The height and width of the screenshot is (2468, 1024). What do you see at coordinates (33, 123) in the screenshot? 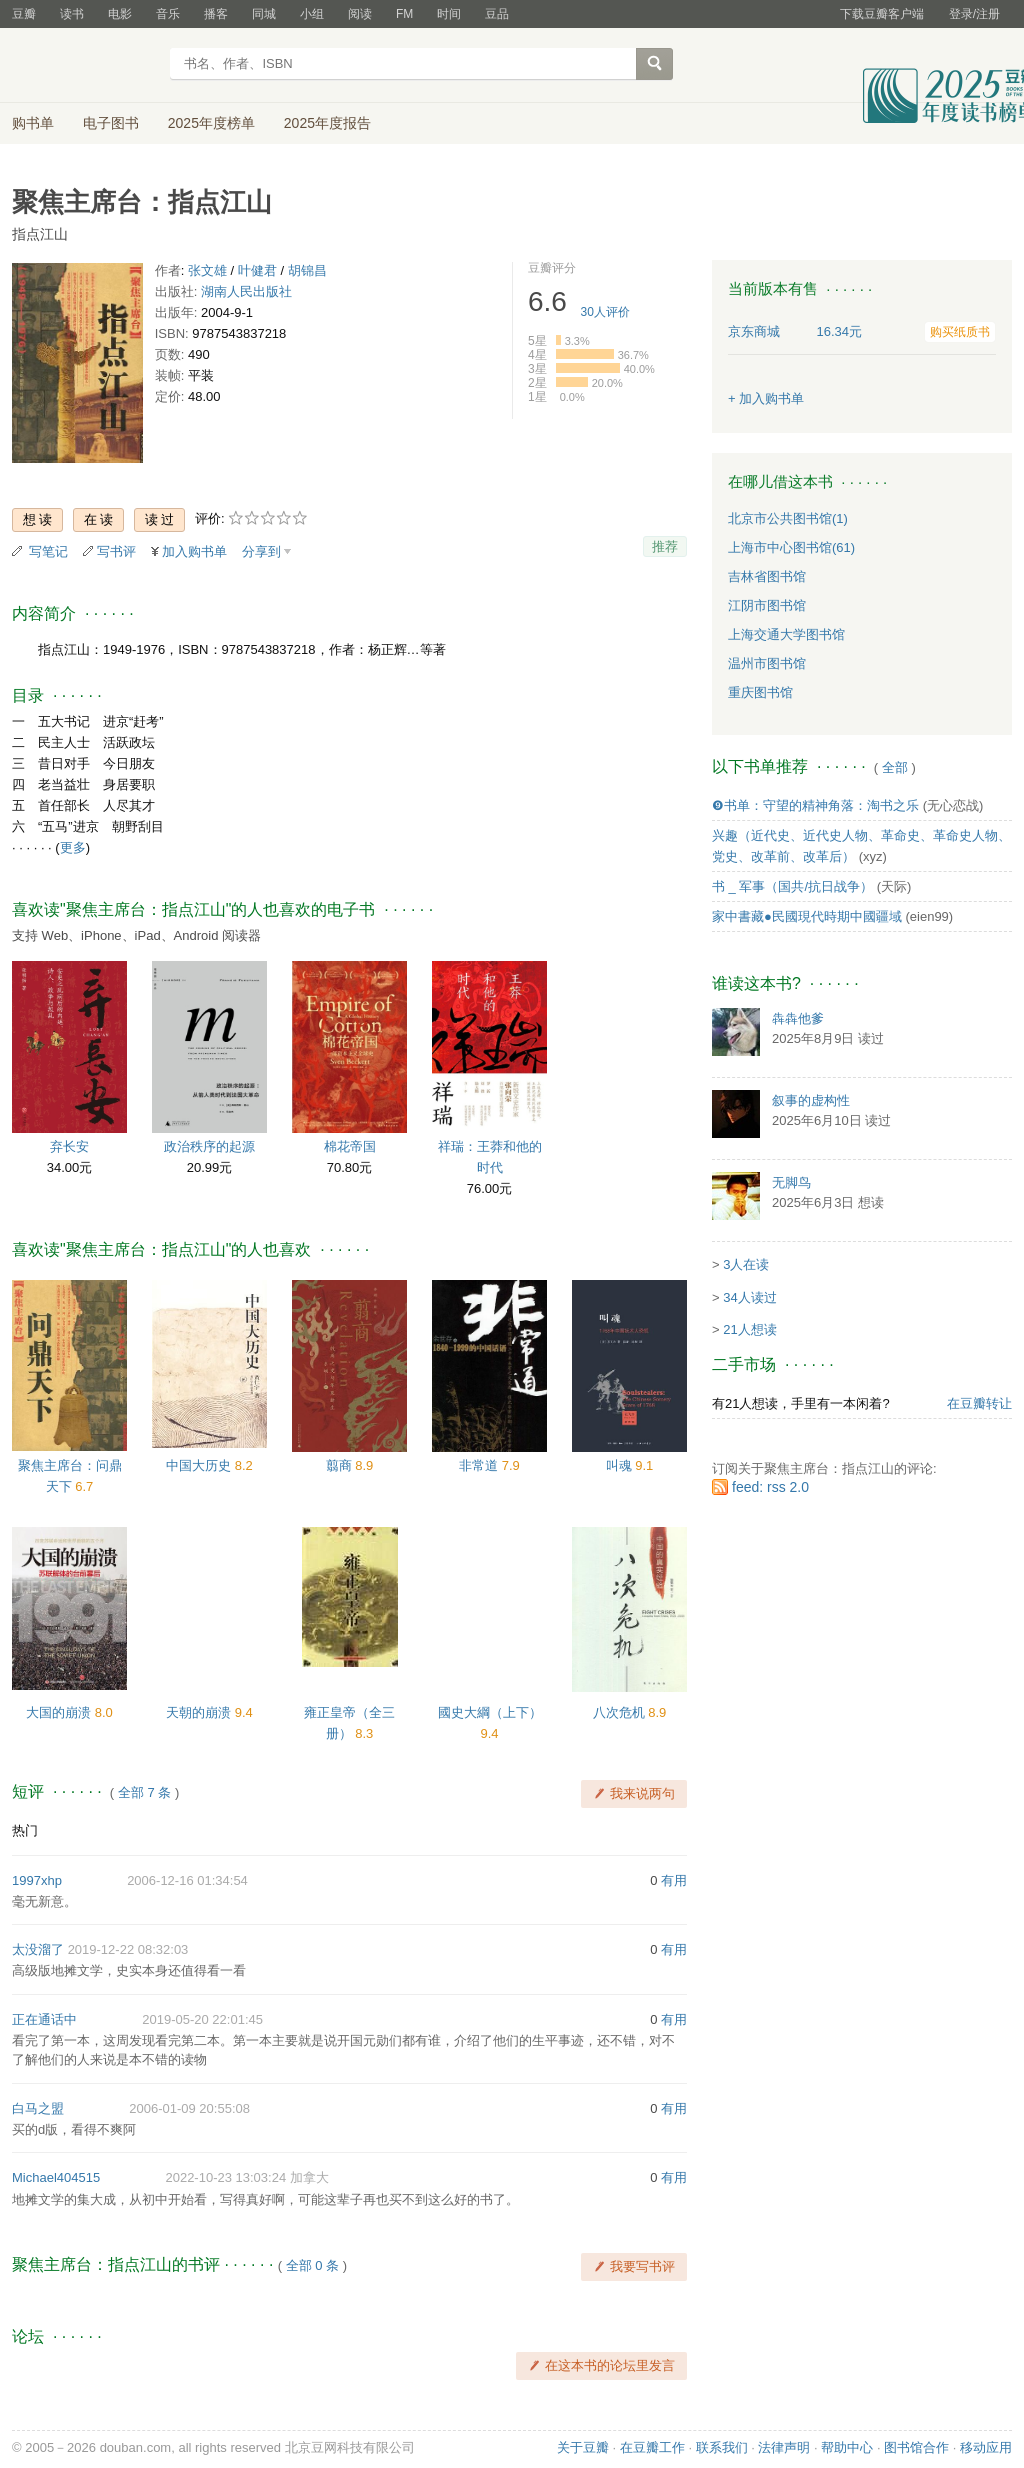
I see `购书单` at bounding box center [33, 123].